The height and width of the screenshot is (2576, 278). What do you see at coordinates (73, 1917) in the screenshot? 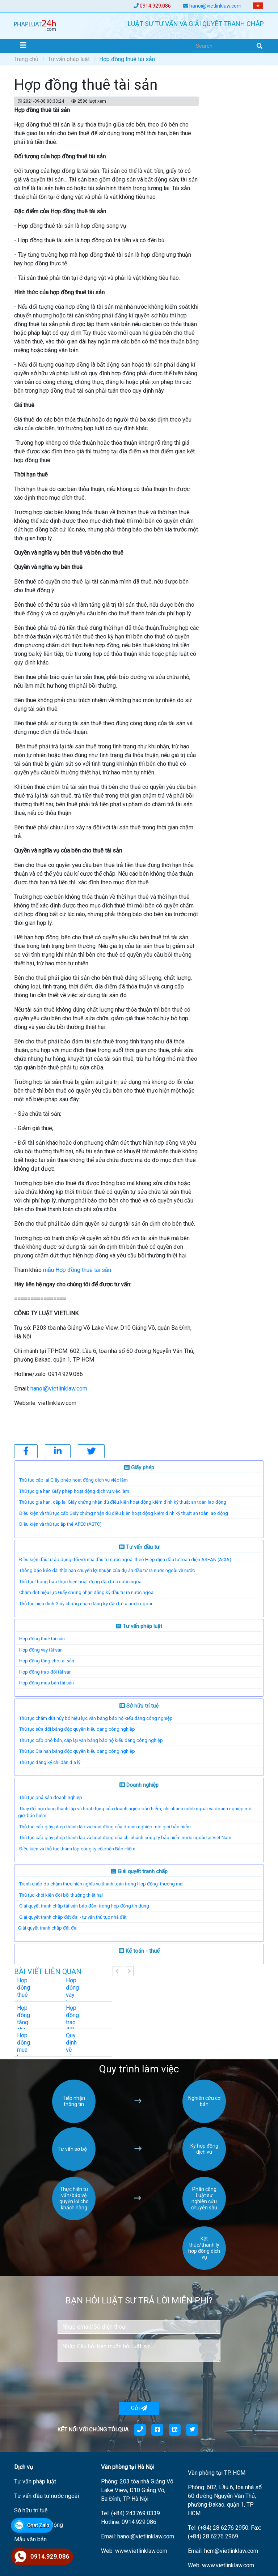
I see `Giải quyết tranh chấp đất đai - tư vấn thủ tục nhà đất` at bounding box center [73, 1917].